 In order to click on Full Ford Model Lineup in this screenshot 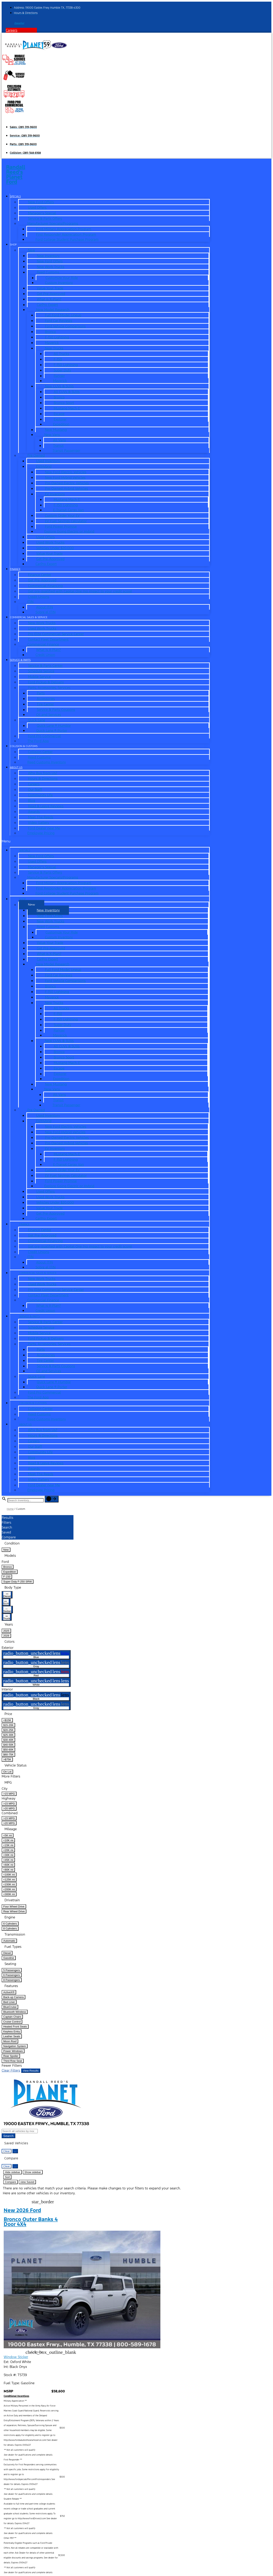, I will do `click(63, 315)`.